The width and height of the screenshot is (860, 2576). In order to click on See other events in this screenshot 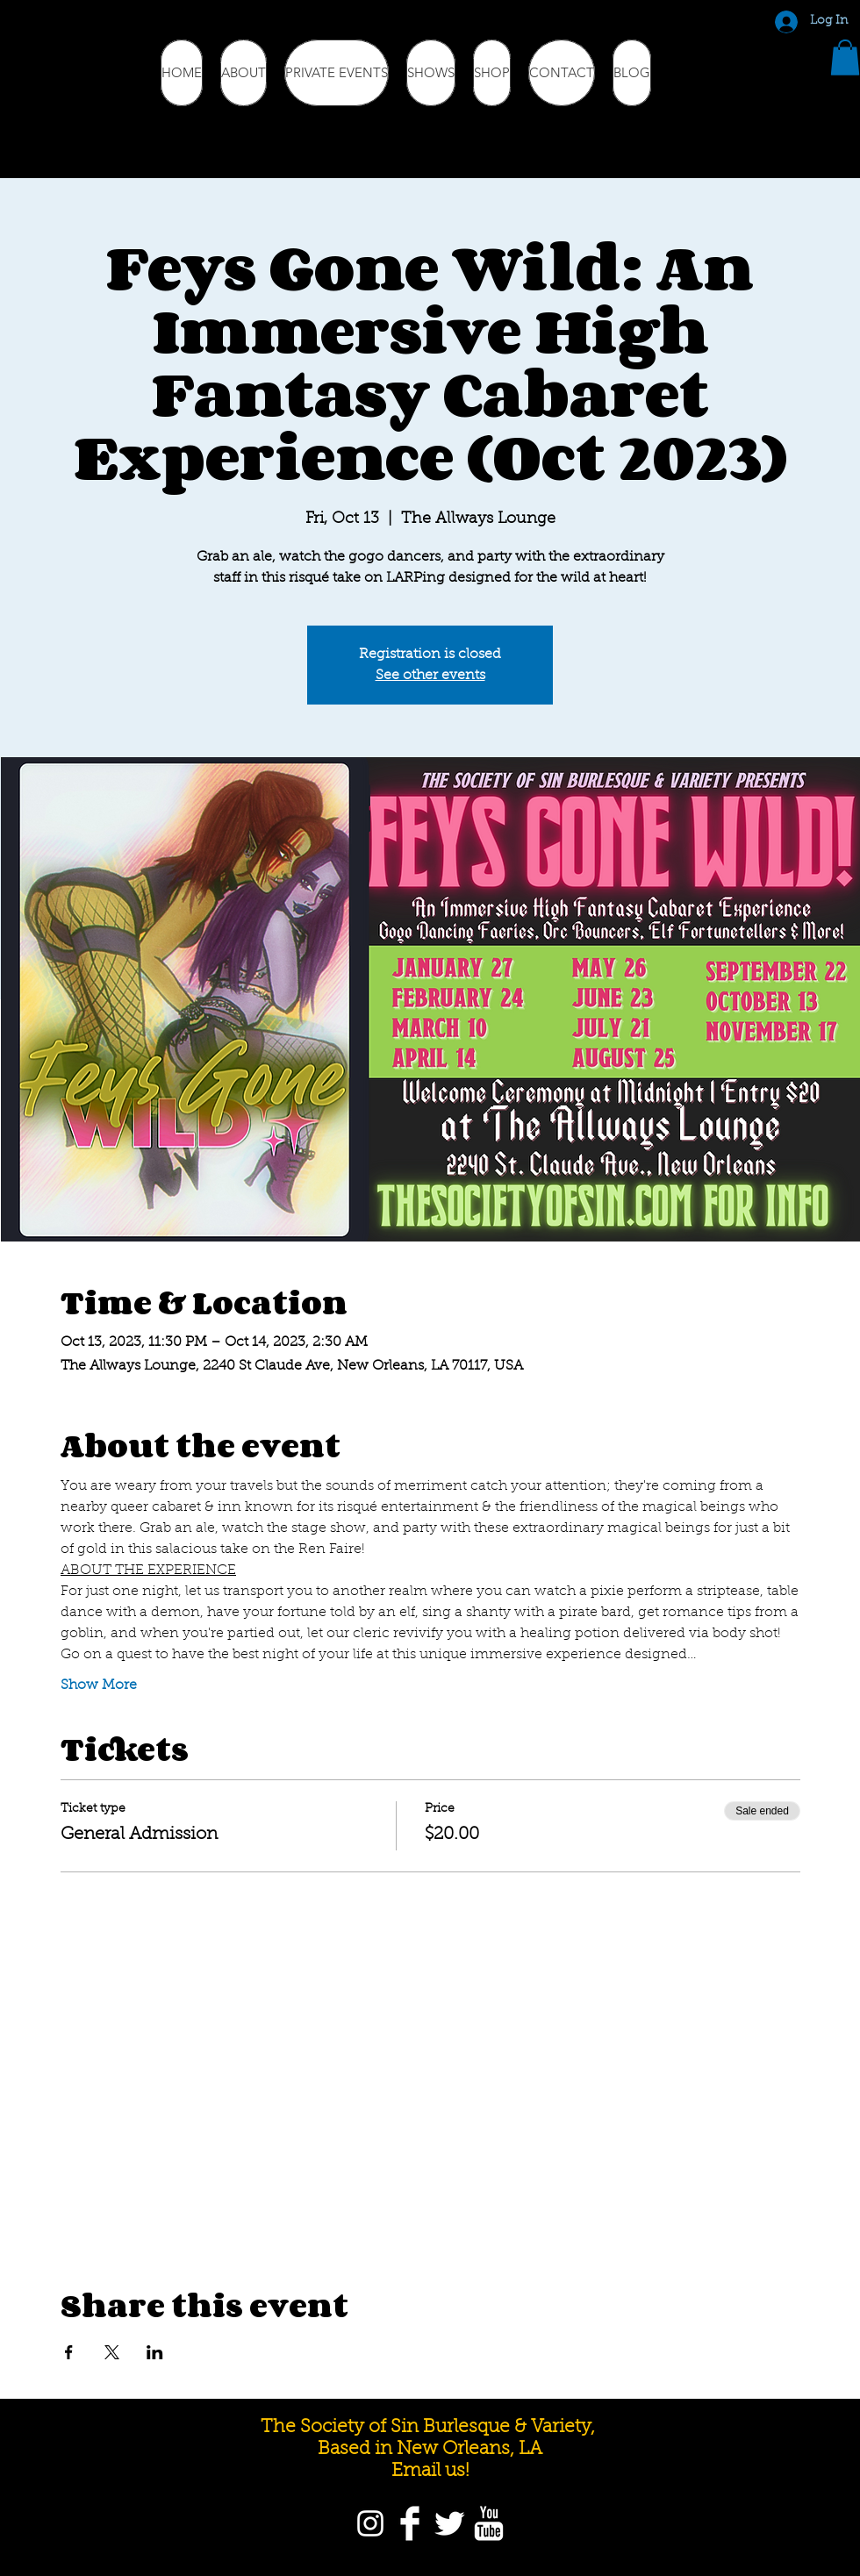, I will do `click(430, 676)`.